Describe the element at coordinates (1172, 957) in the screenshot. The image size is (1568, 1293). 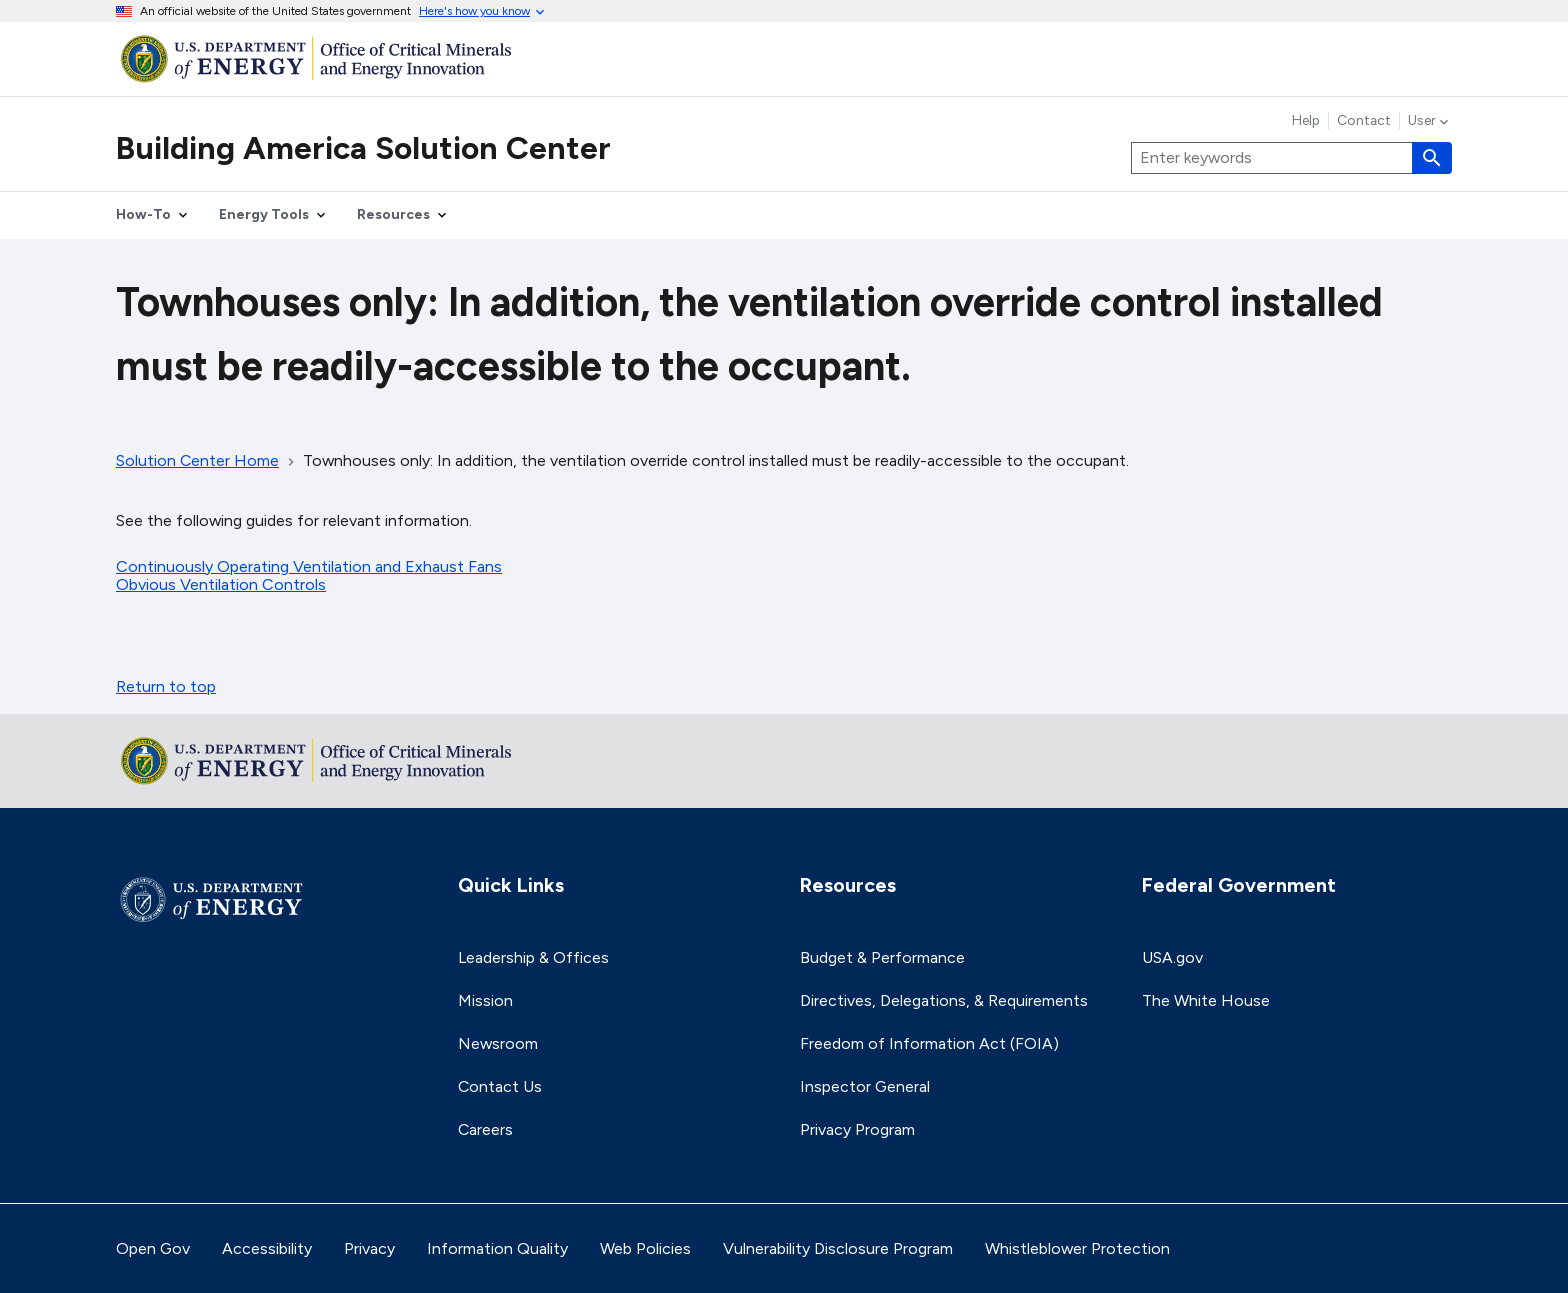
I see `USA.gov` at that location.